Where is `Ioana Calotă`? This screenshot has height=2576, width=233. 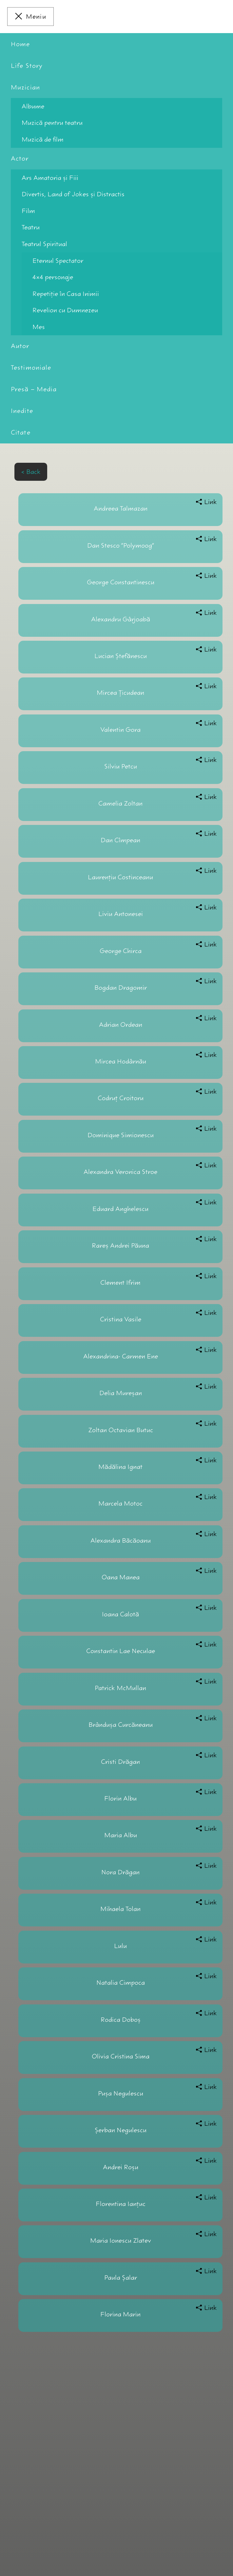 Ioana Calotă is located at coordinates (120, 1614).